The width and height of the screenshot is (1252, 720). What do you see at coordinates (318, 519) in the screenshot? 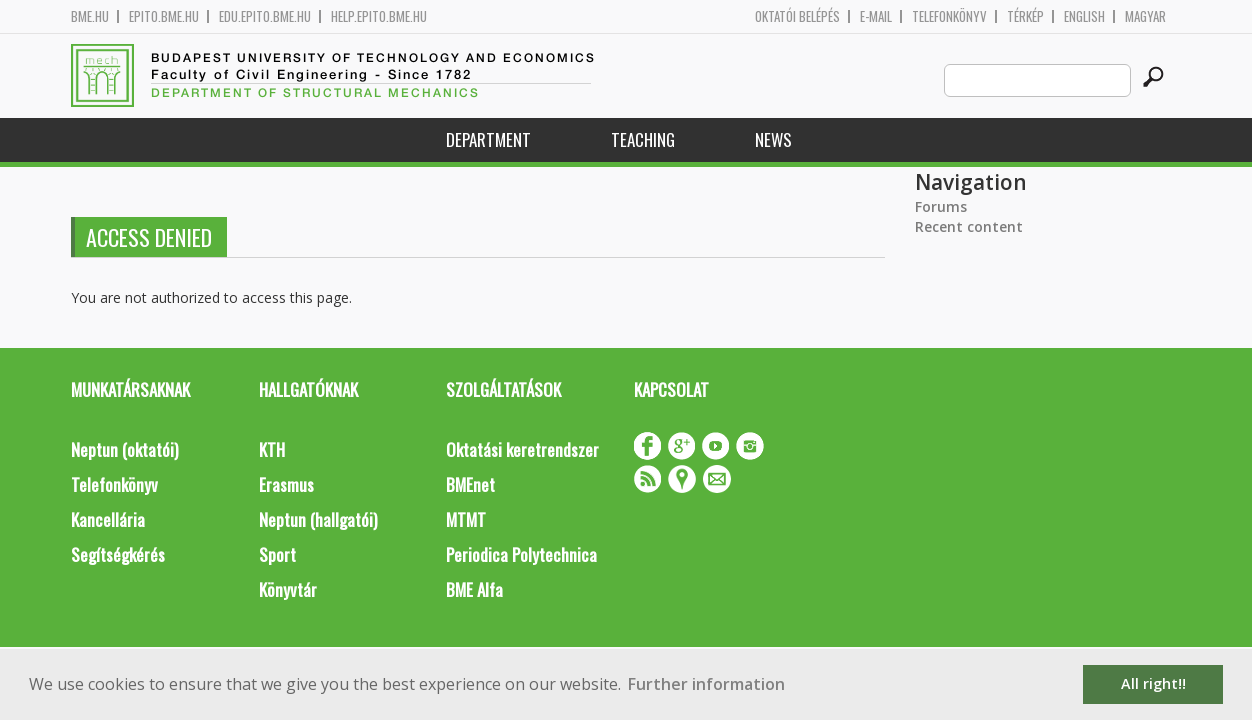
I see `Neptun (hallgatói)` at bounding box center [318, 519].